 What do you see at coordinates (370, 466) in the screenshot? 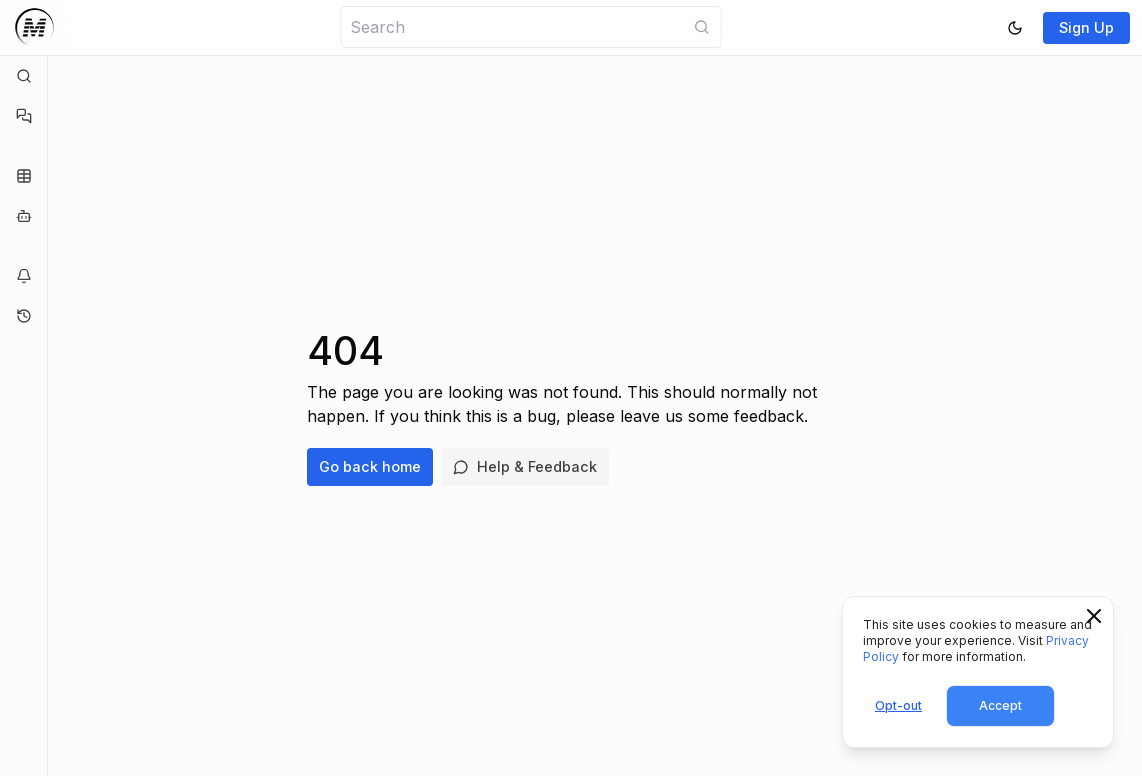
I see `Go back home` at bounding box center [370, 466].